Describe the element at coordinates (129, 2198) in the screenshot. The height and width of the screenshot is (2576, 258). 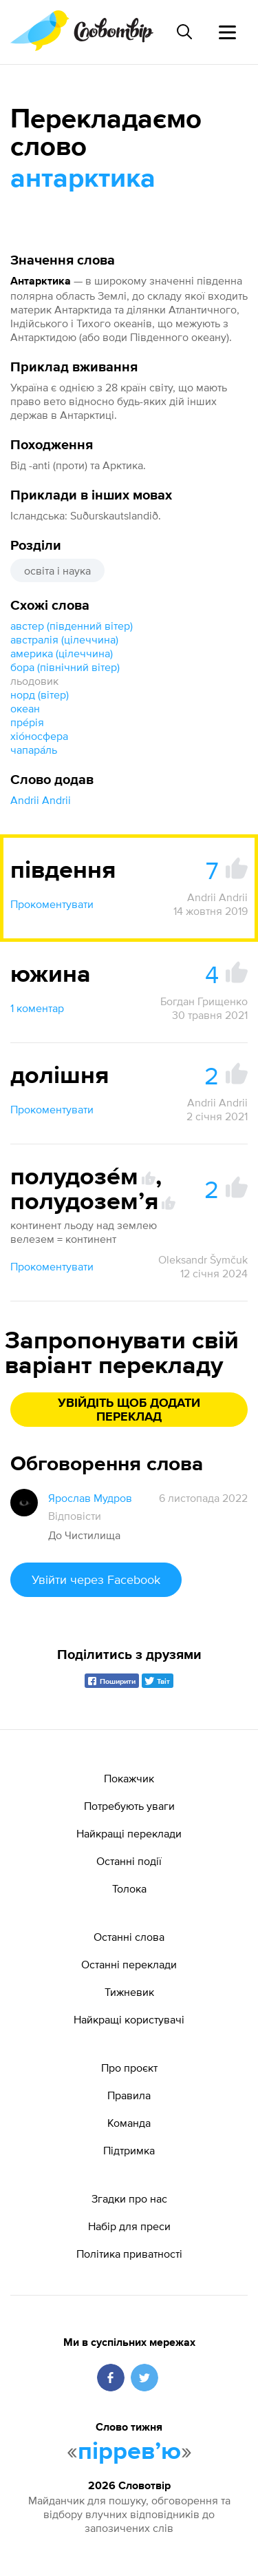
I see `Згадки про нас` at that location.